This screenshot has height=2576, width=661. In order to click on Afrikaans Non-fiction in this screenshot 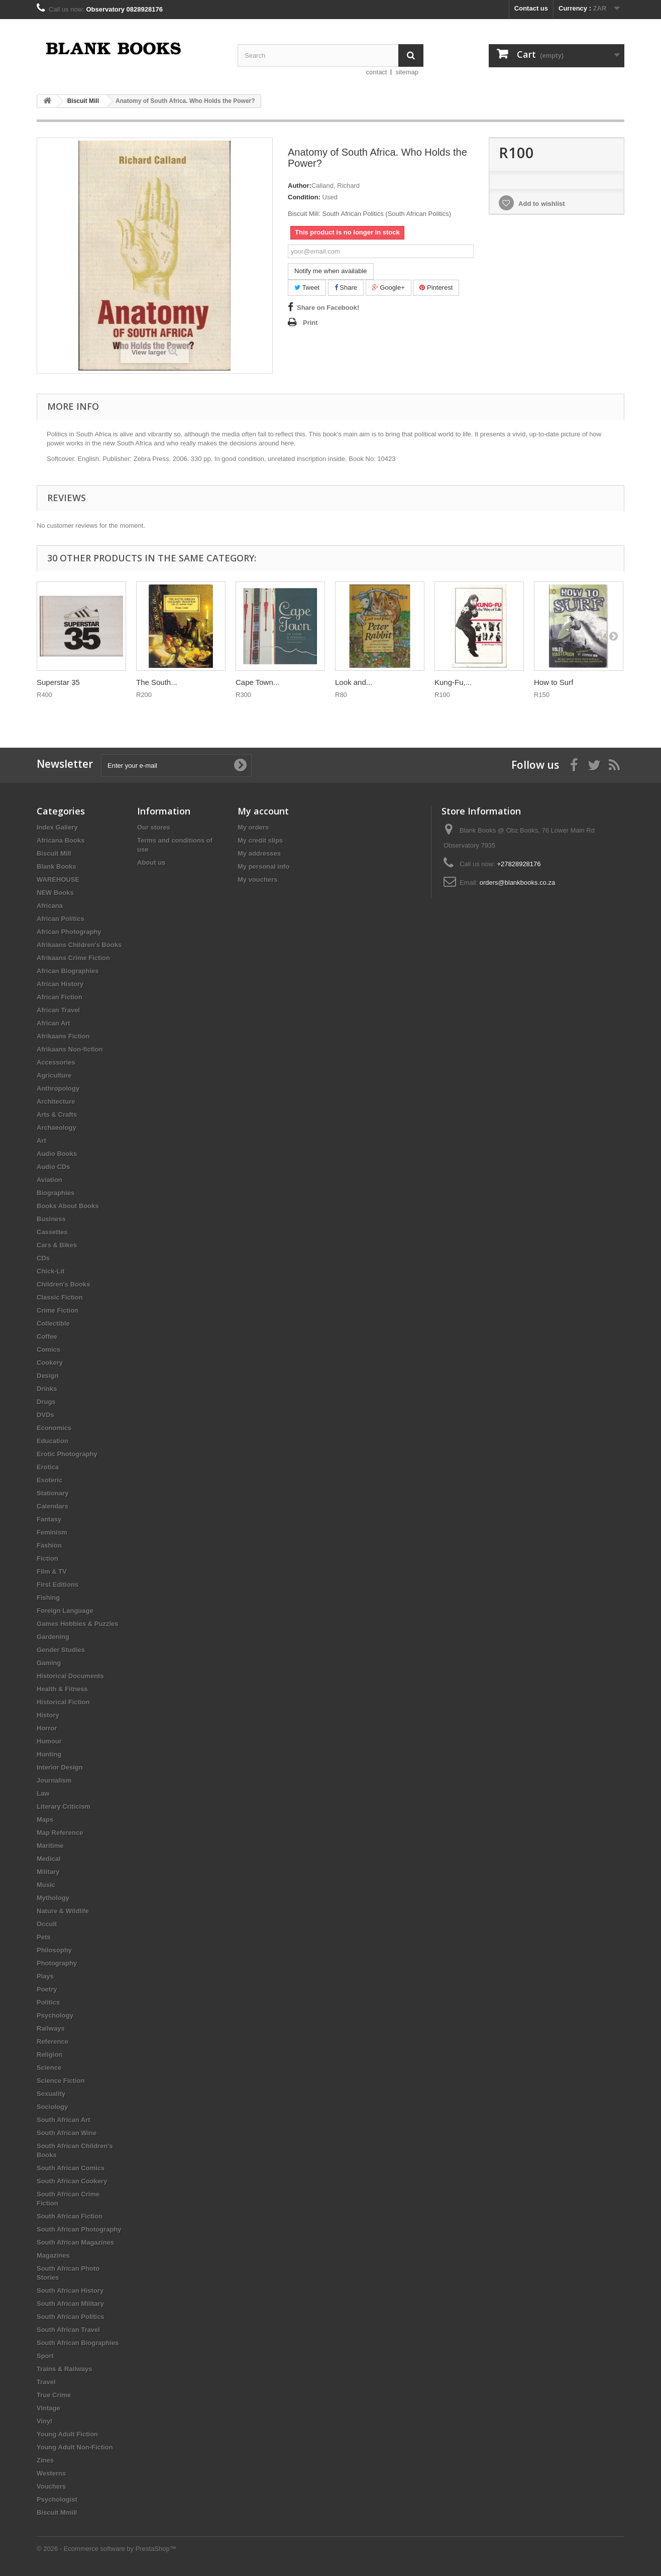, I will do `click(69, 1049)`.